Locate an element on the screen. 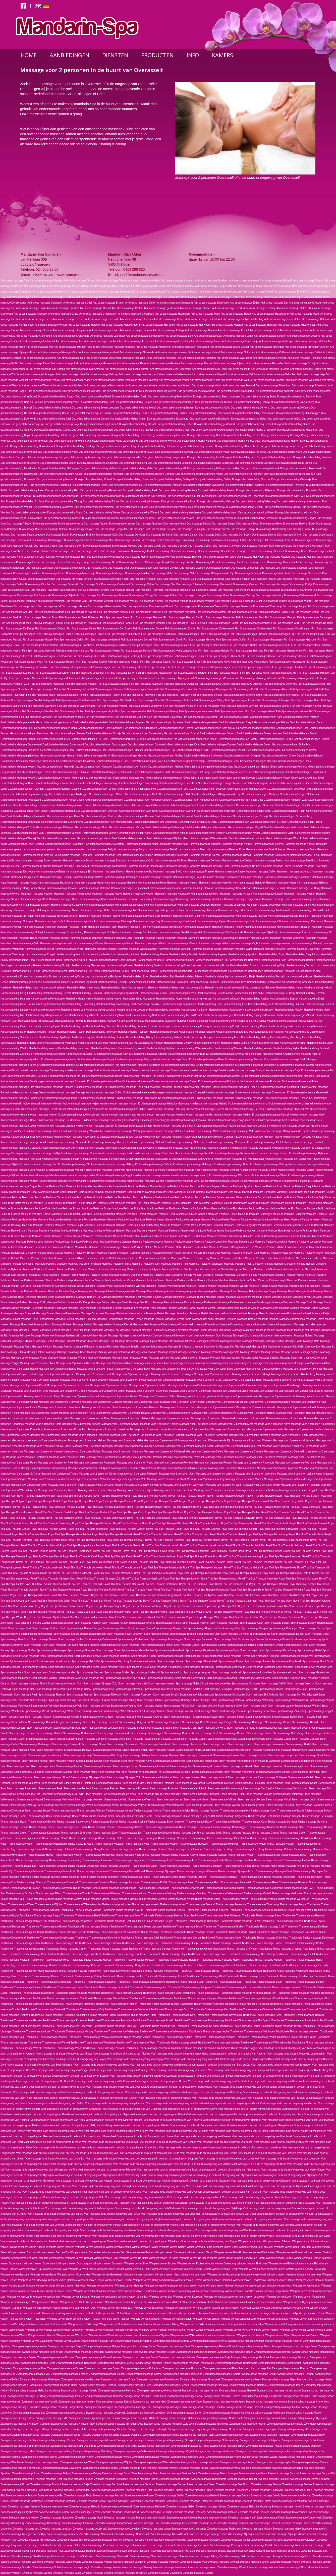 The height and width of the screenshot is (2576, 336). Thaise massage Nederasselt is located at coordinates (93, 1871).